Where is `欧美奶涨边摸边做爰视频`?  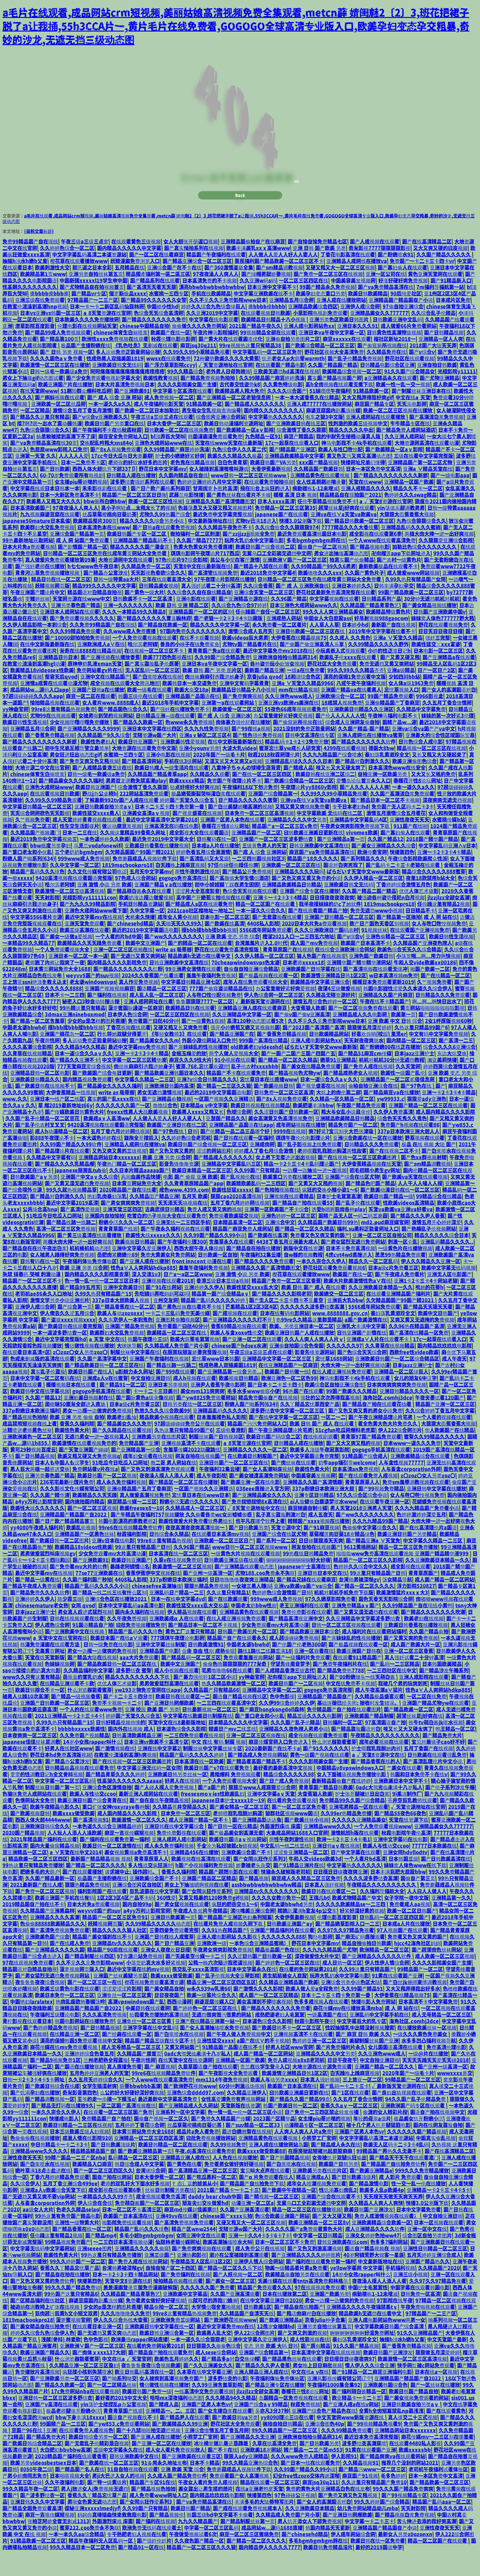
欧美奶涨边摸边做爰视频 is located at coordinates (146, 920).